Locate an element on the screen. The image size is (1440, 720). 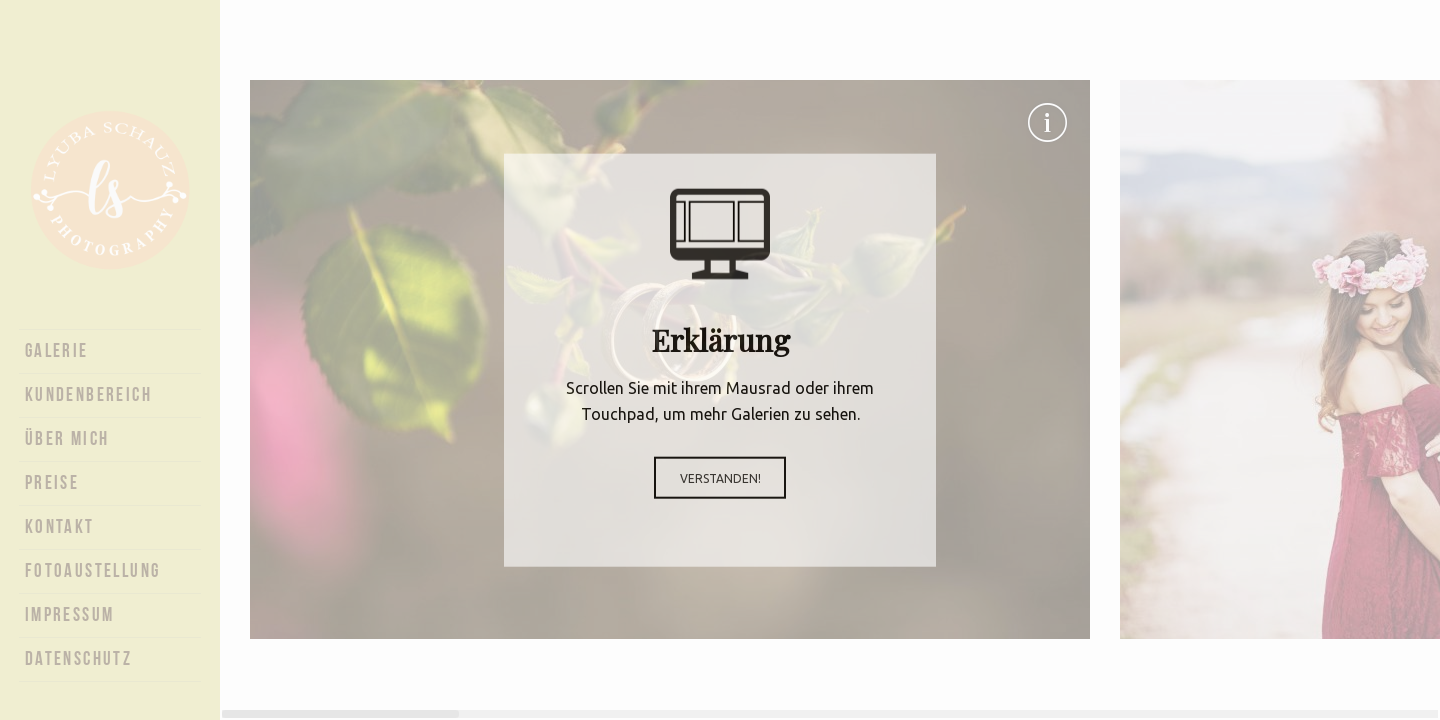
Verstanden! is located at coordinates (720, 477).